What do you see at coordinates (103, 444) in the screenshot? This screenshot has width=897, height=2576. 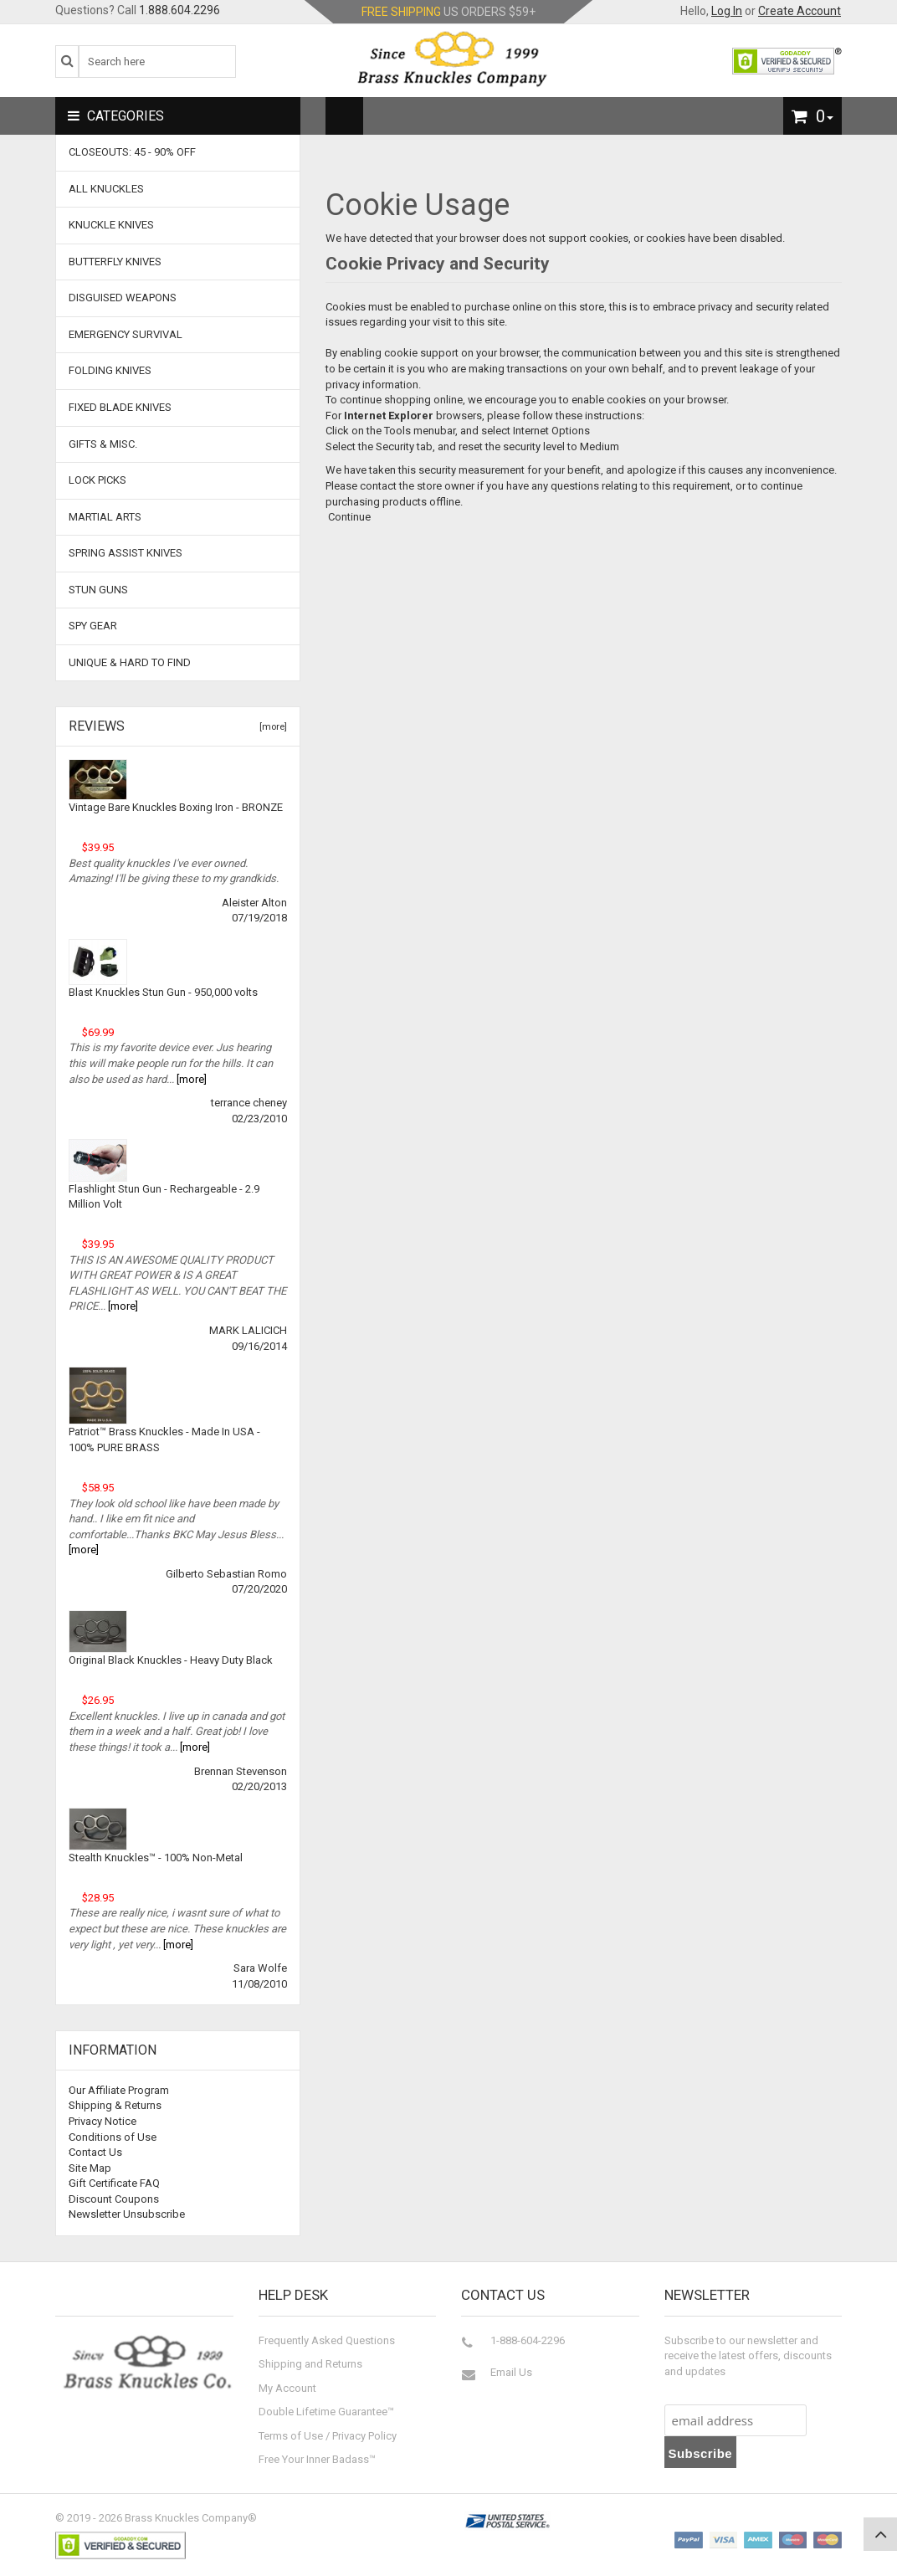 I see `Gifts & Misc.` at bounding box center [103, 444].